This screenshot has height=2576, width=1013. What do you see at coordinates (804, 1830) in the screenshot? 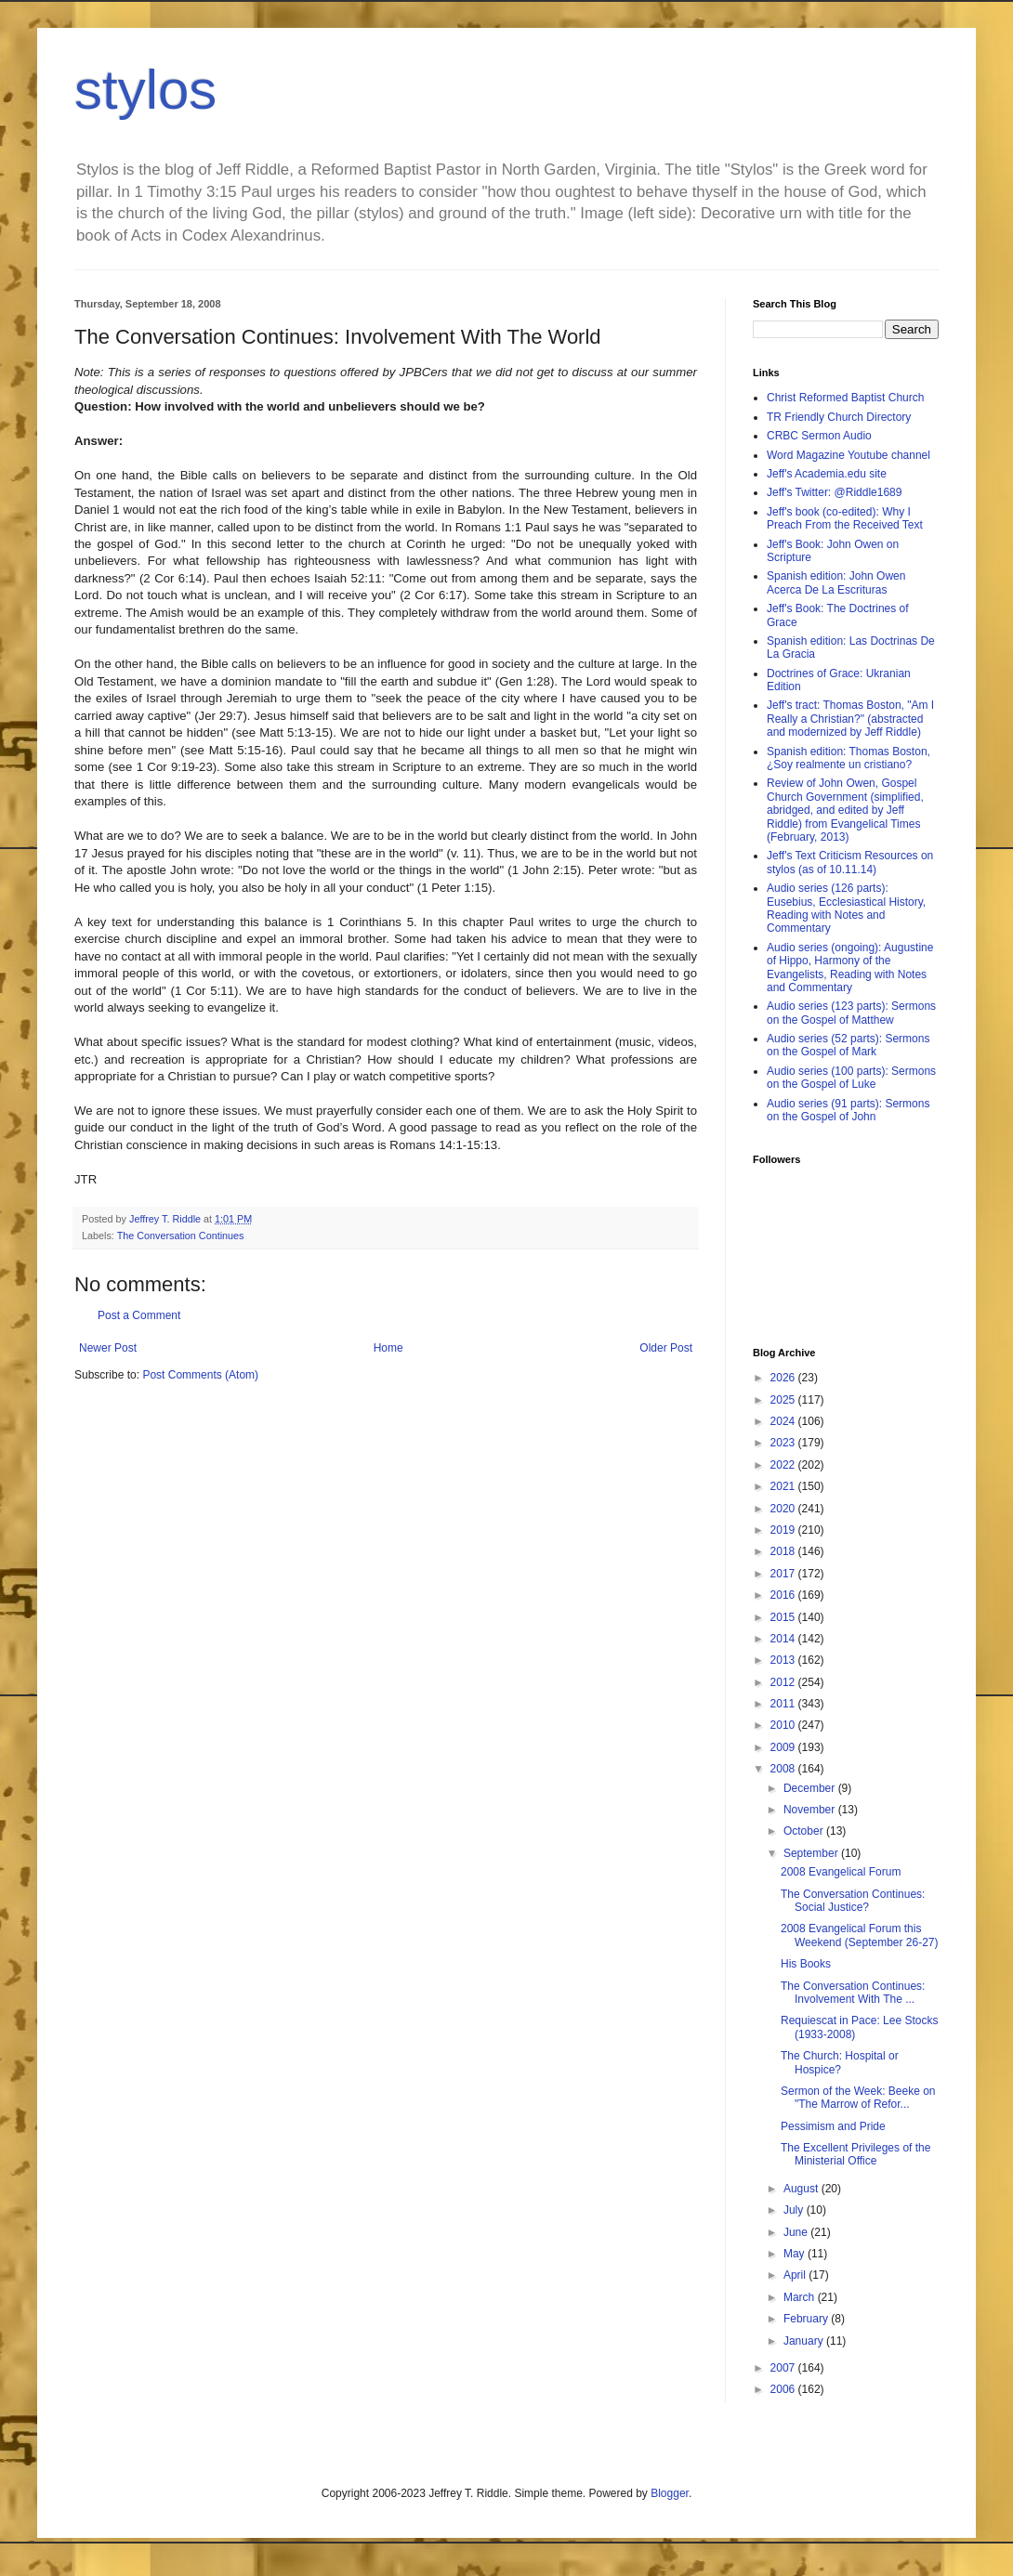
I see `October` at bounding box center [804, 1830].